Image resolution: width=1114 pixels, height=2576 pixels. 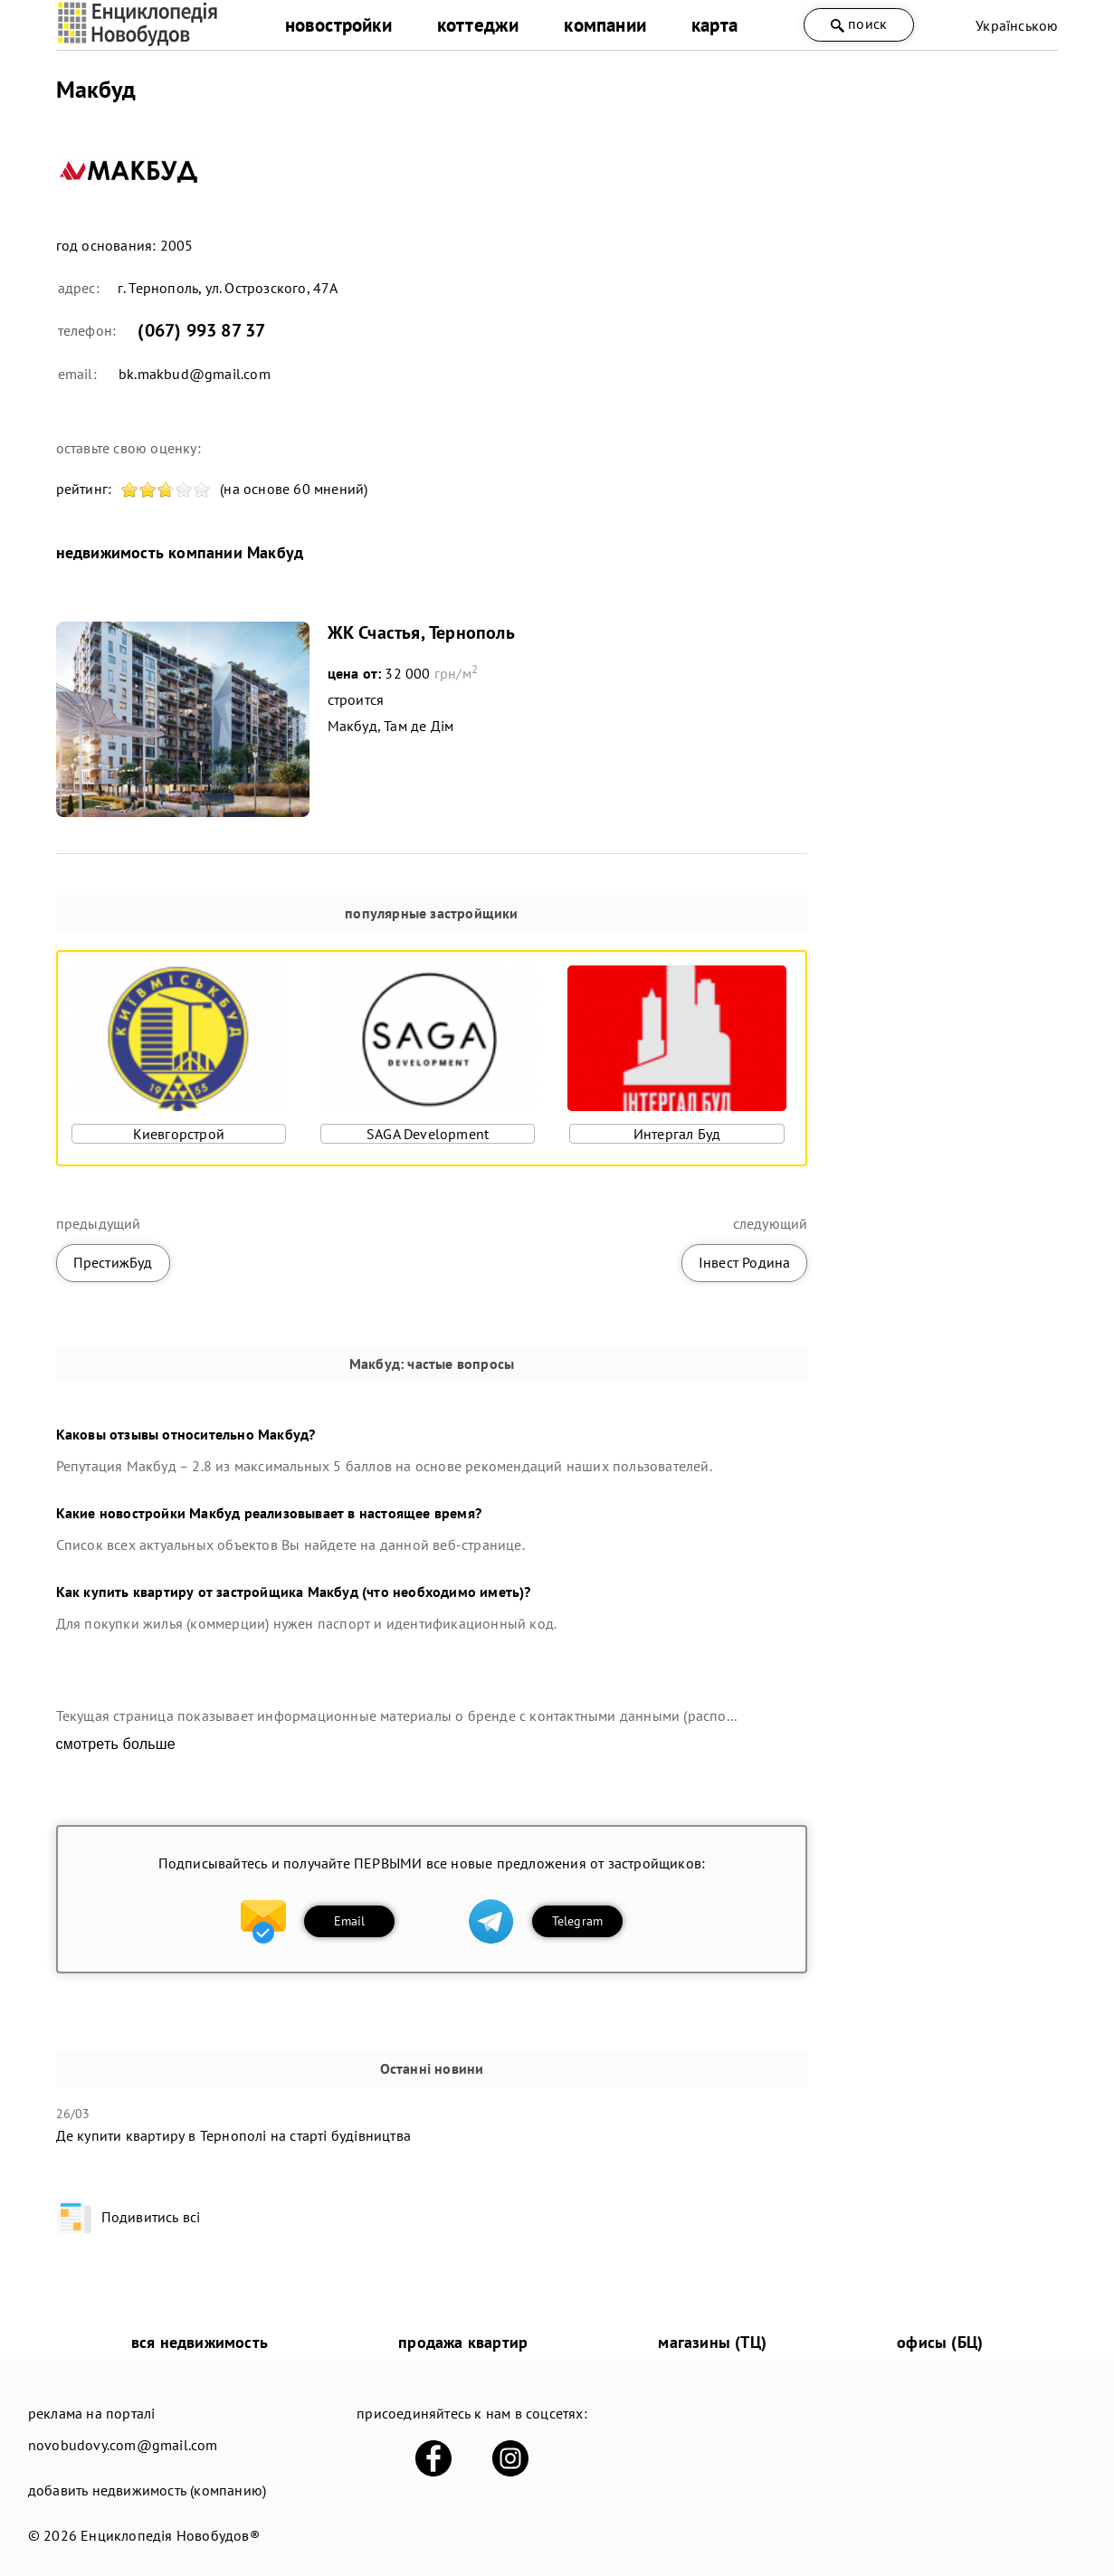 What do you see at coordinates (195, 374) in the screenshot?
I see `bk.makbud@gmail.com` at bounding box center [195, 374].